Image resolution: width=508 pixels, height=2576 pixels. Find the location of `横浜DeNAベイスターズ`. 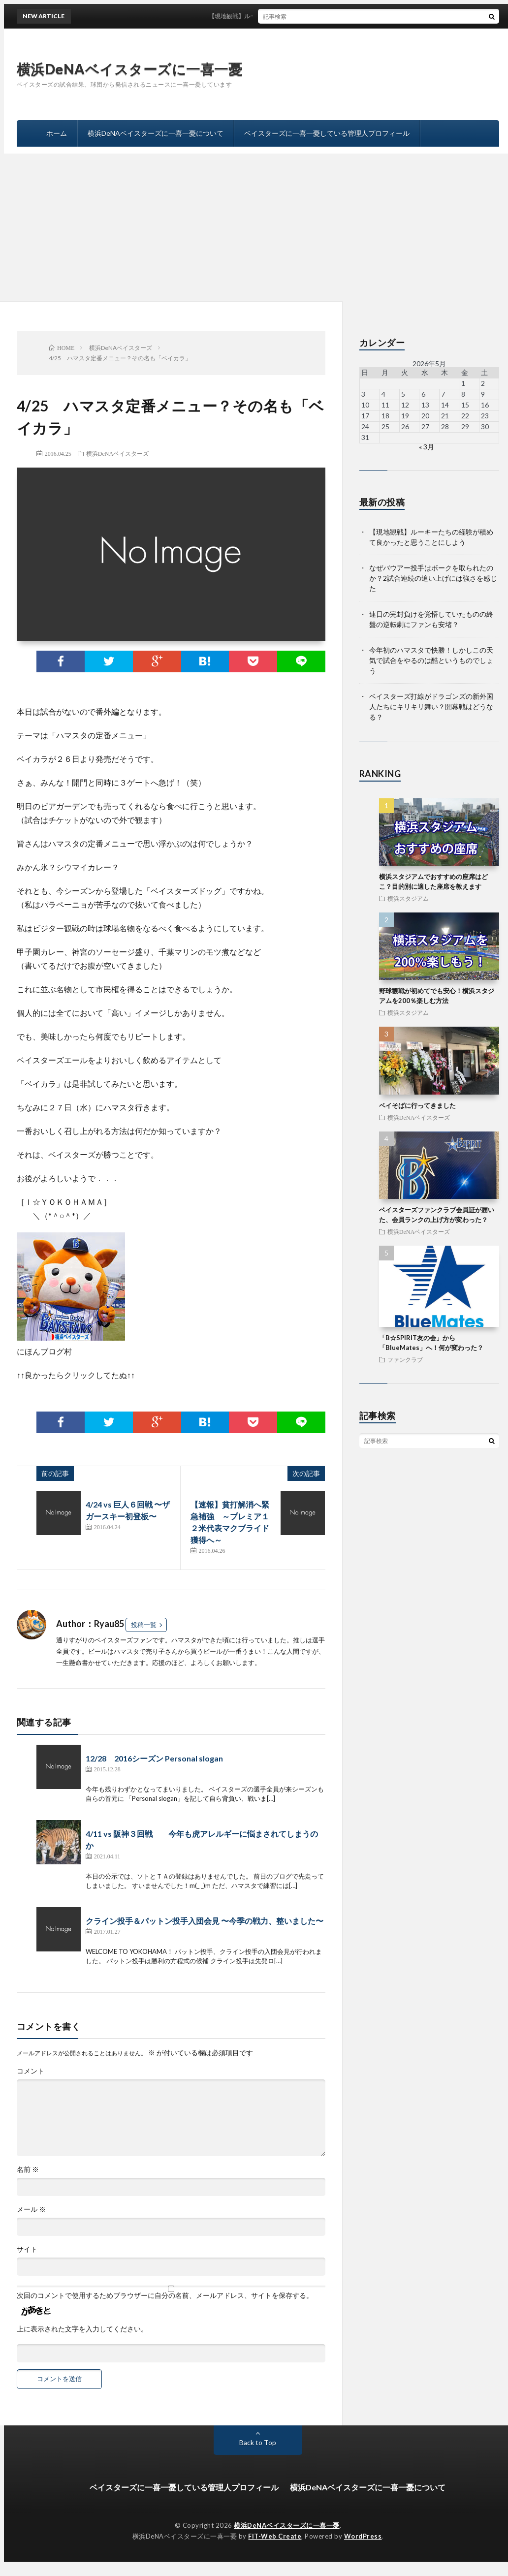

横浜DeNAベイスターズ is located at coordinates (117, 453).